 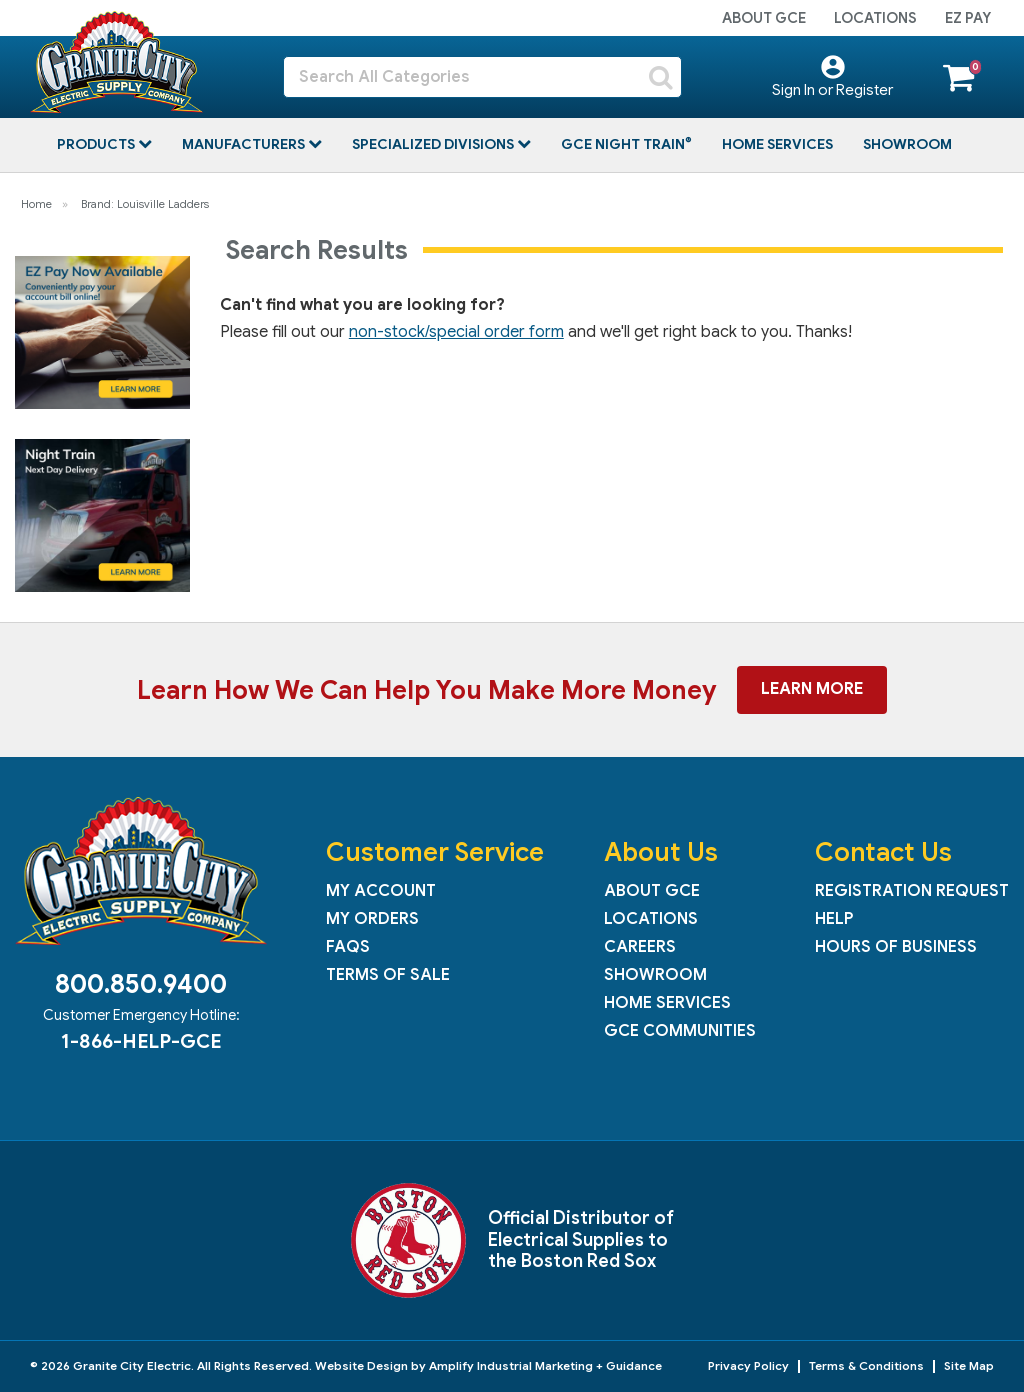 I want to click on 800.850.9400, so click(x=141, y=984).